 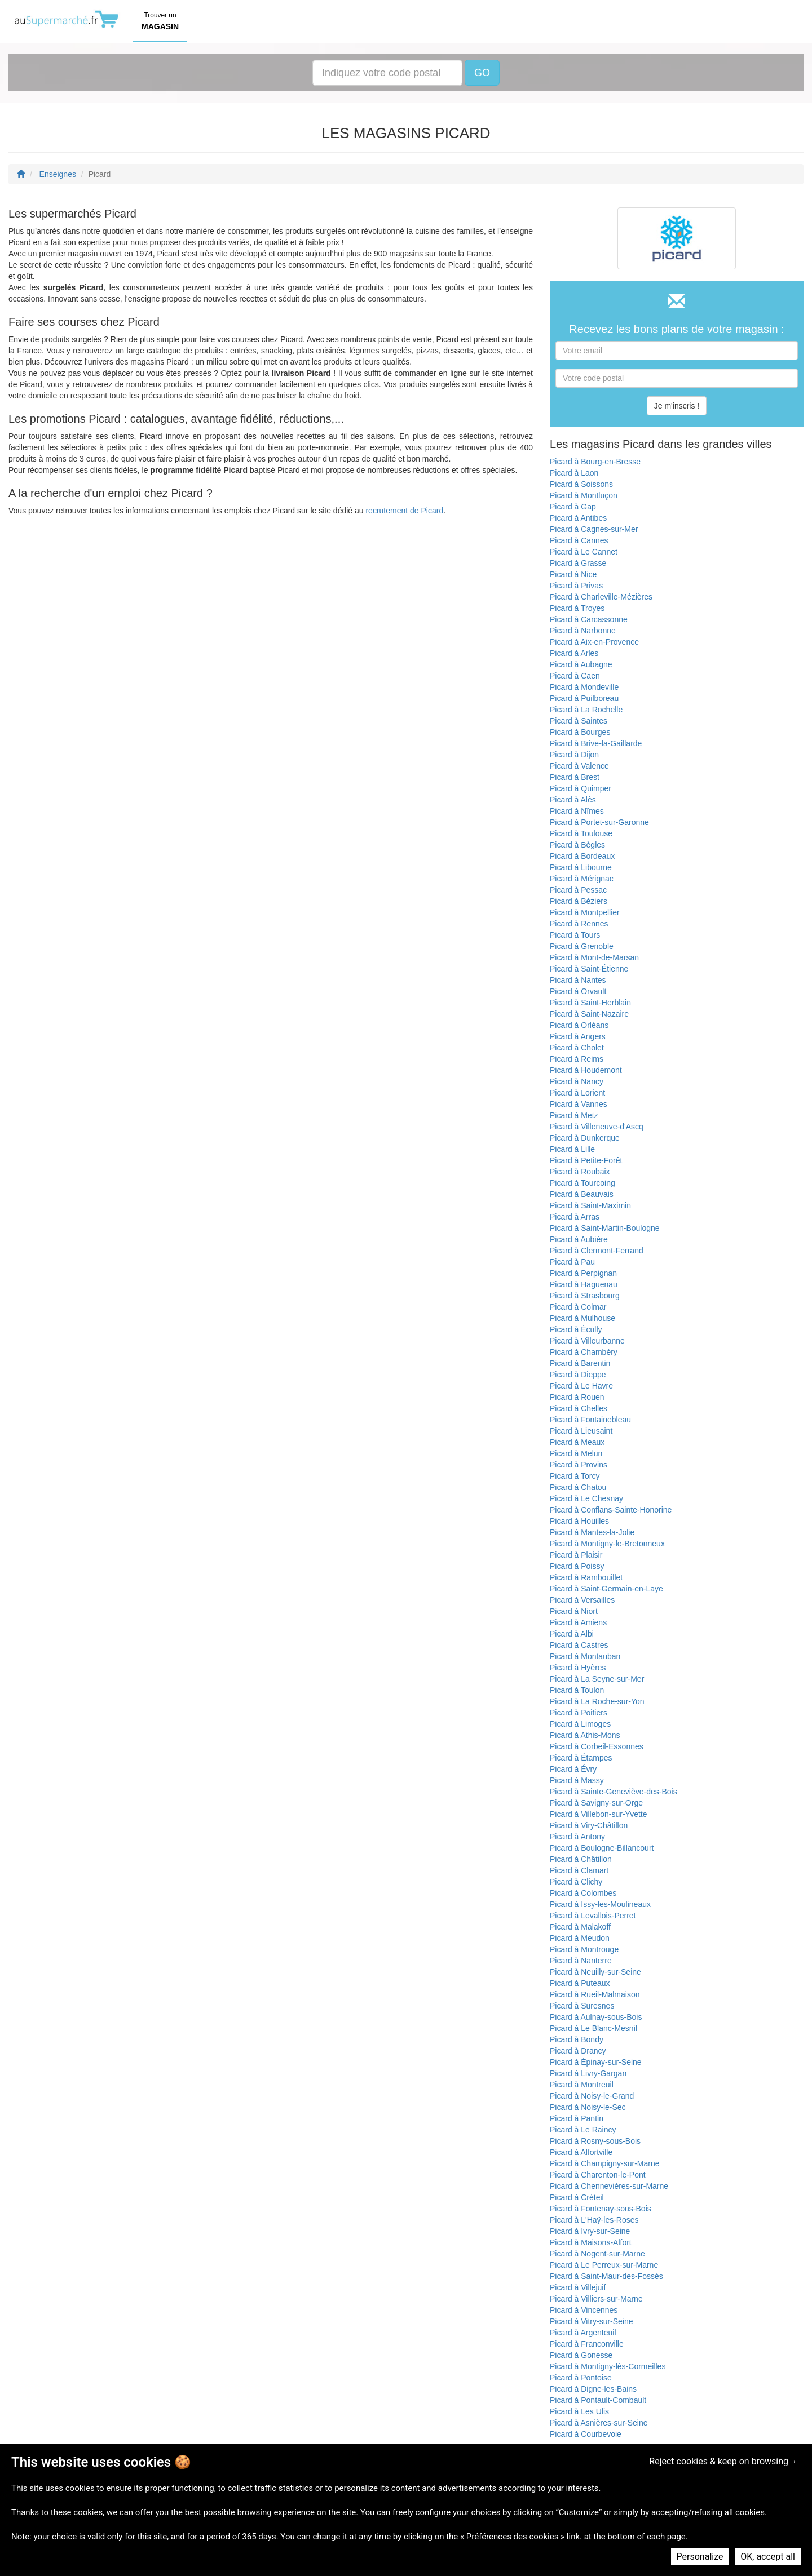 What do you see at coordinates (579, 1521) in the screenshot?
I see `Picard à Houilles` at bounding box center [579, 1521].